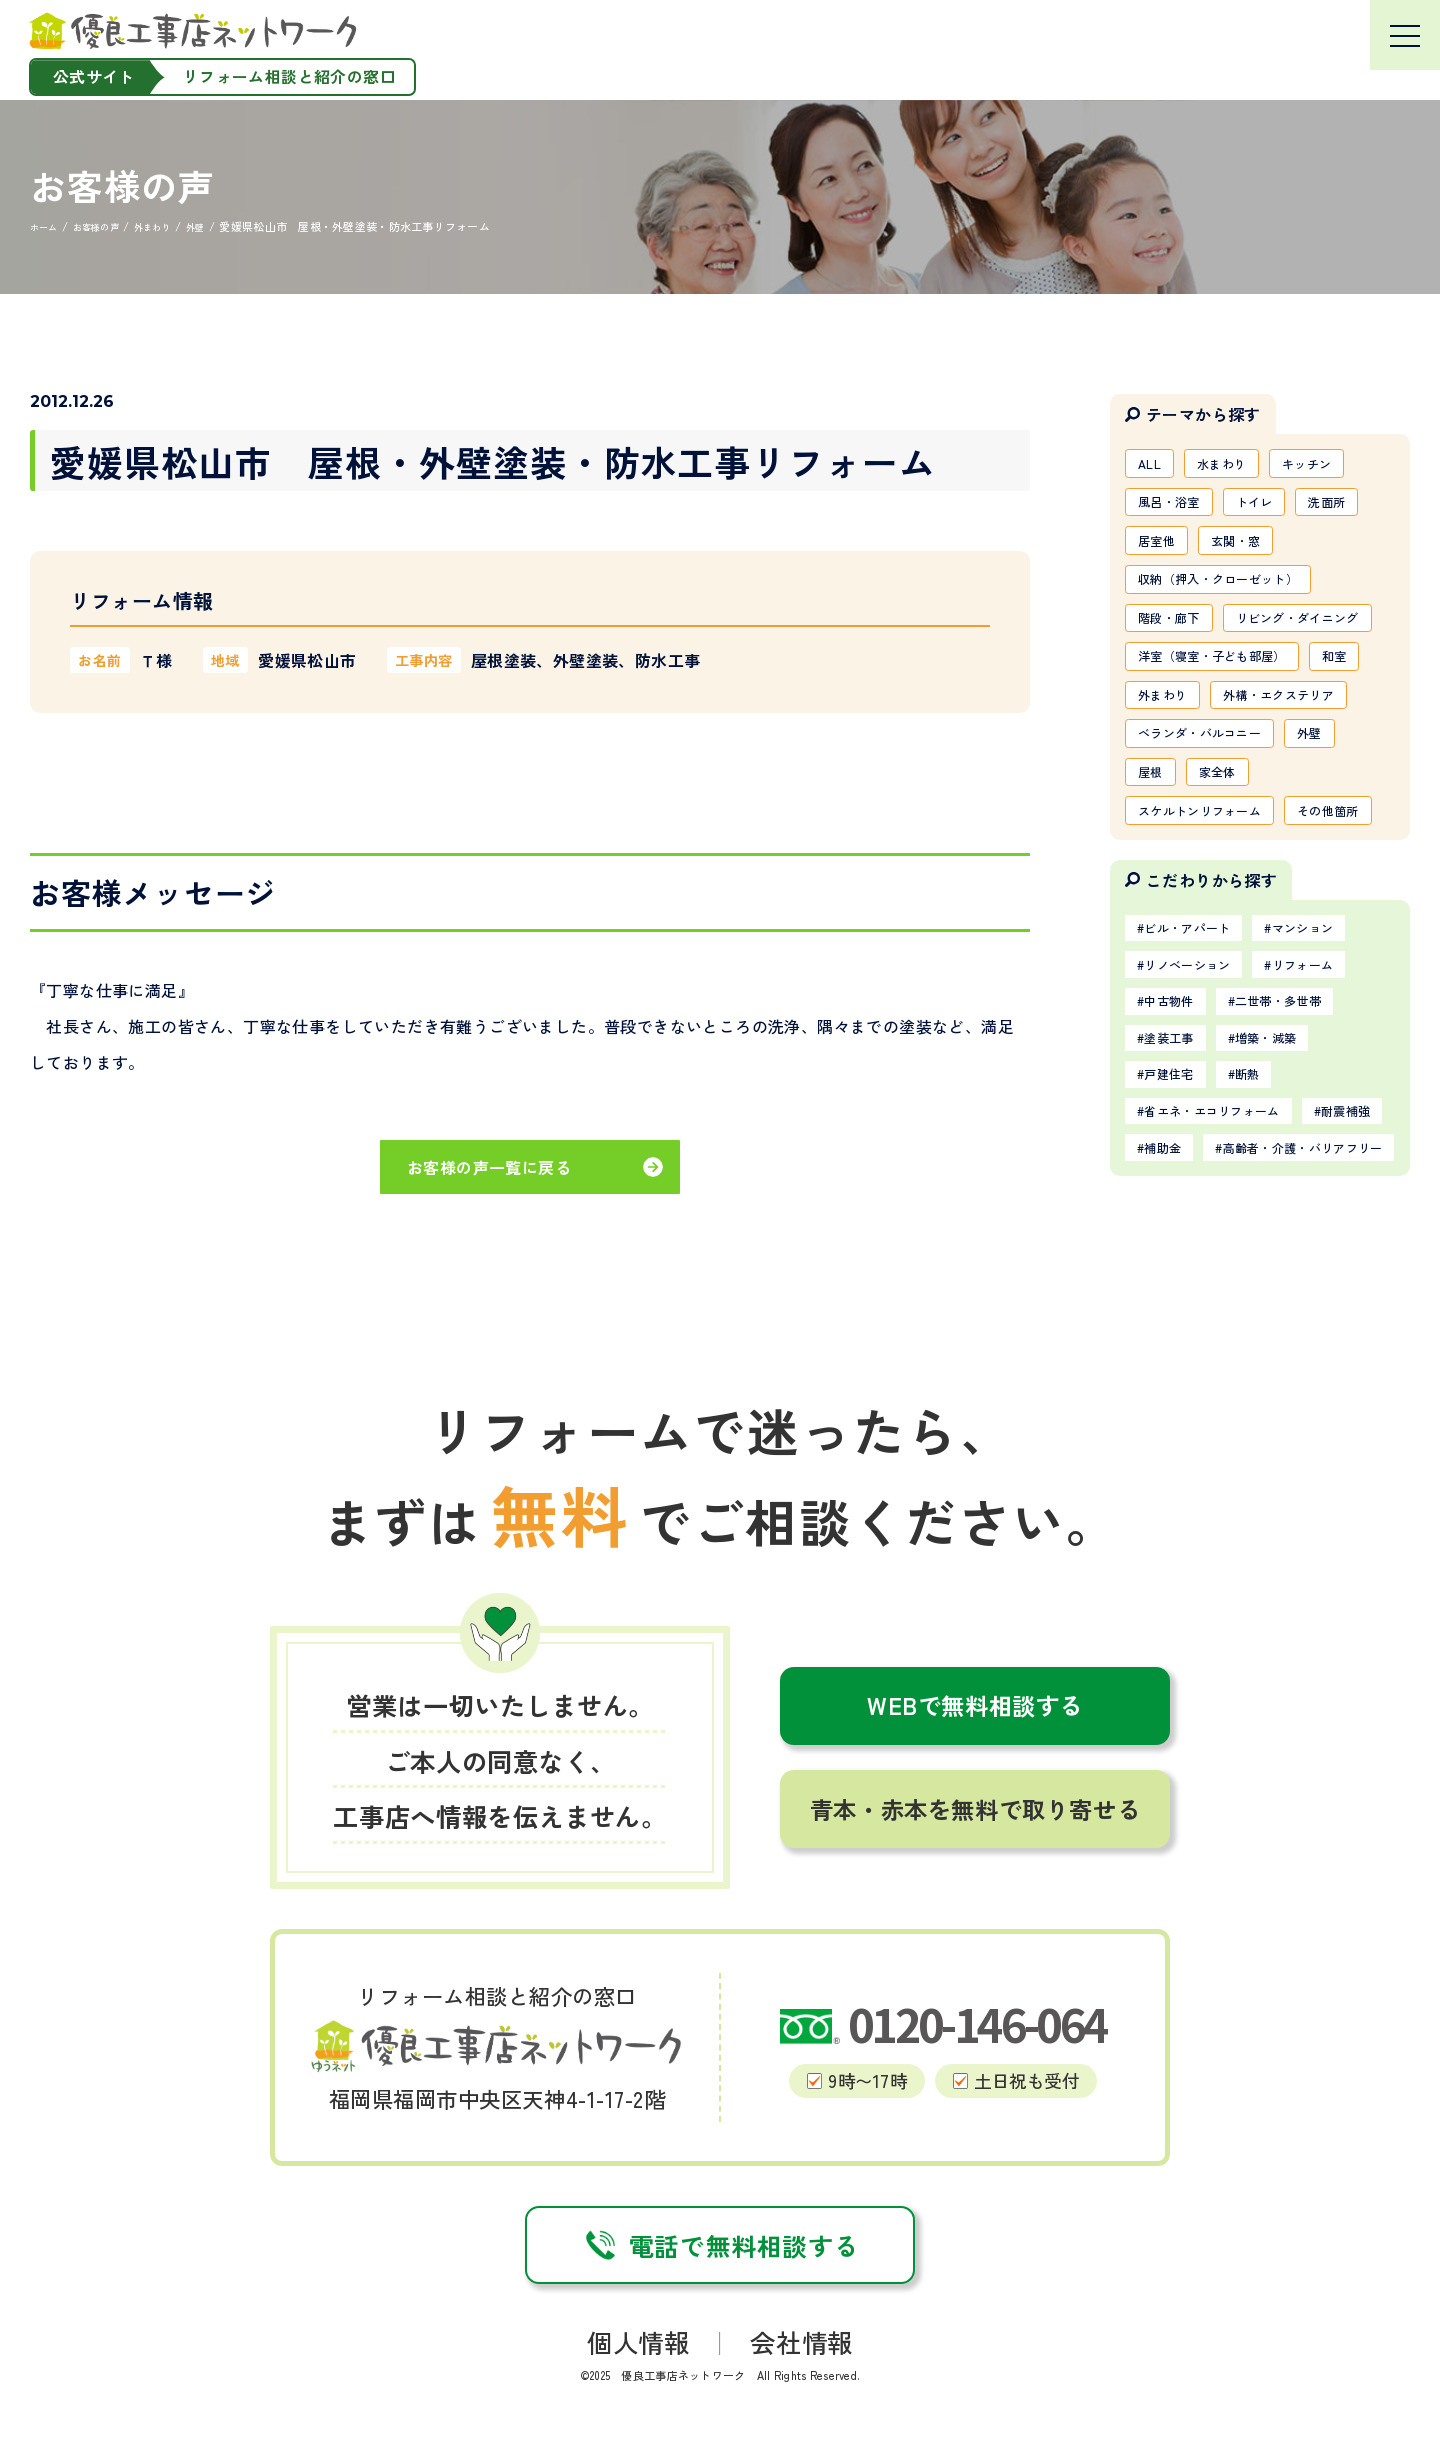 The height and width of the screenshot is (2443, 1440). What do you see at coordinates (1233, 594) in the screenshot?
I see `収納（押入・クローゼット）` at bounding box center [1233, 594].